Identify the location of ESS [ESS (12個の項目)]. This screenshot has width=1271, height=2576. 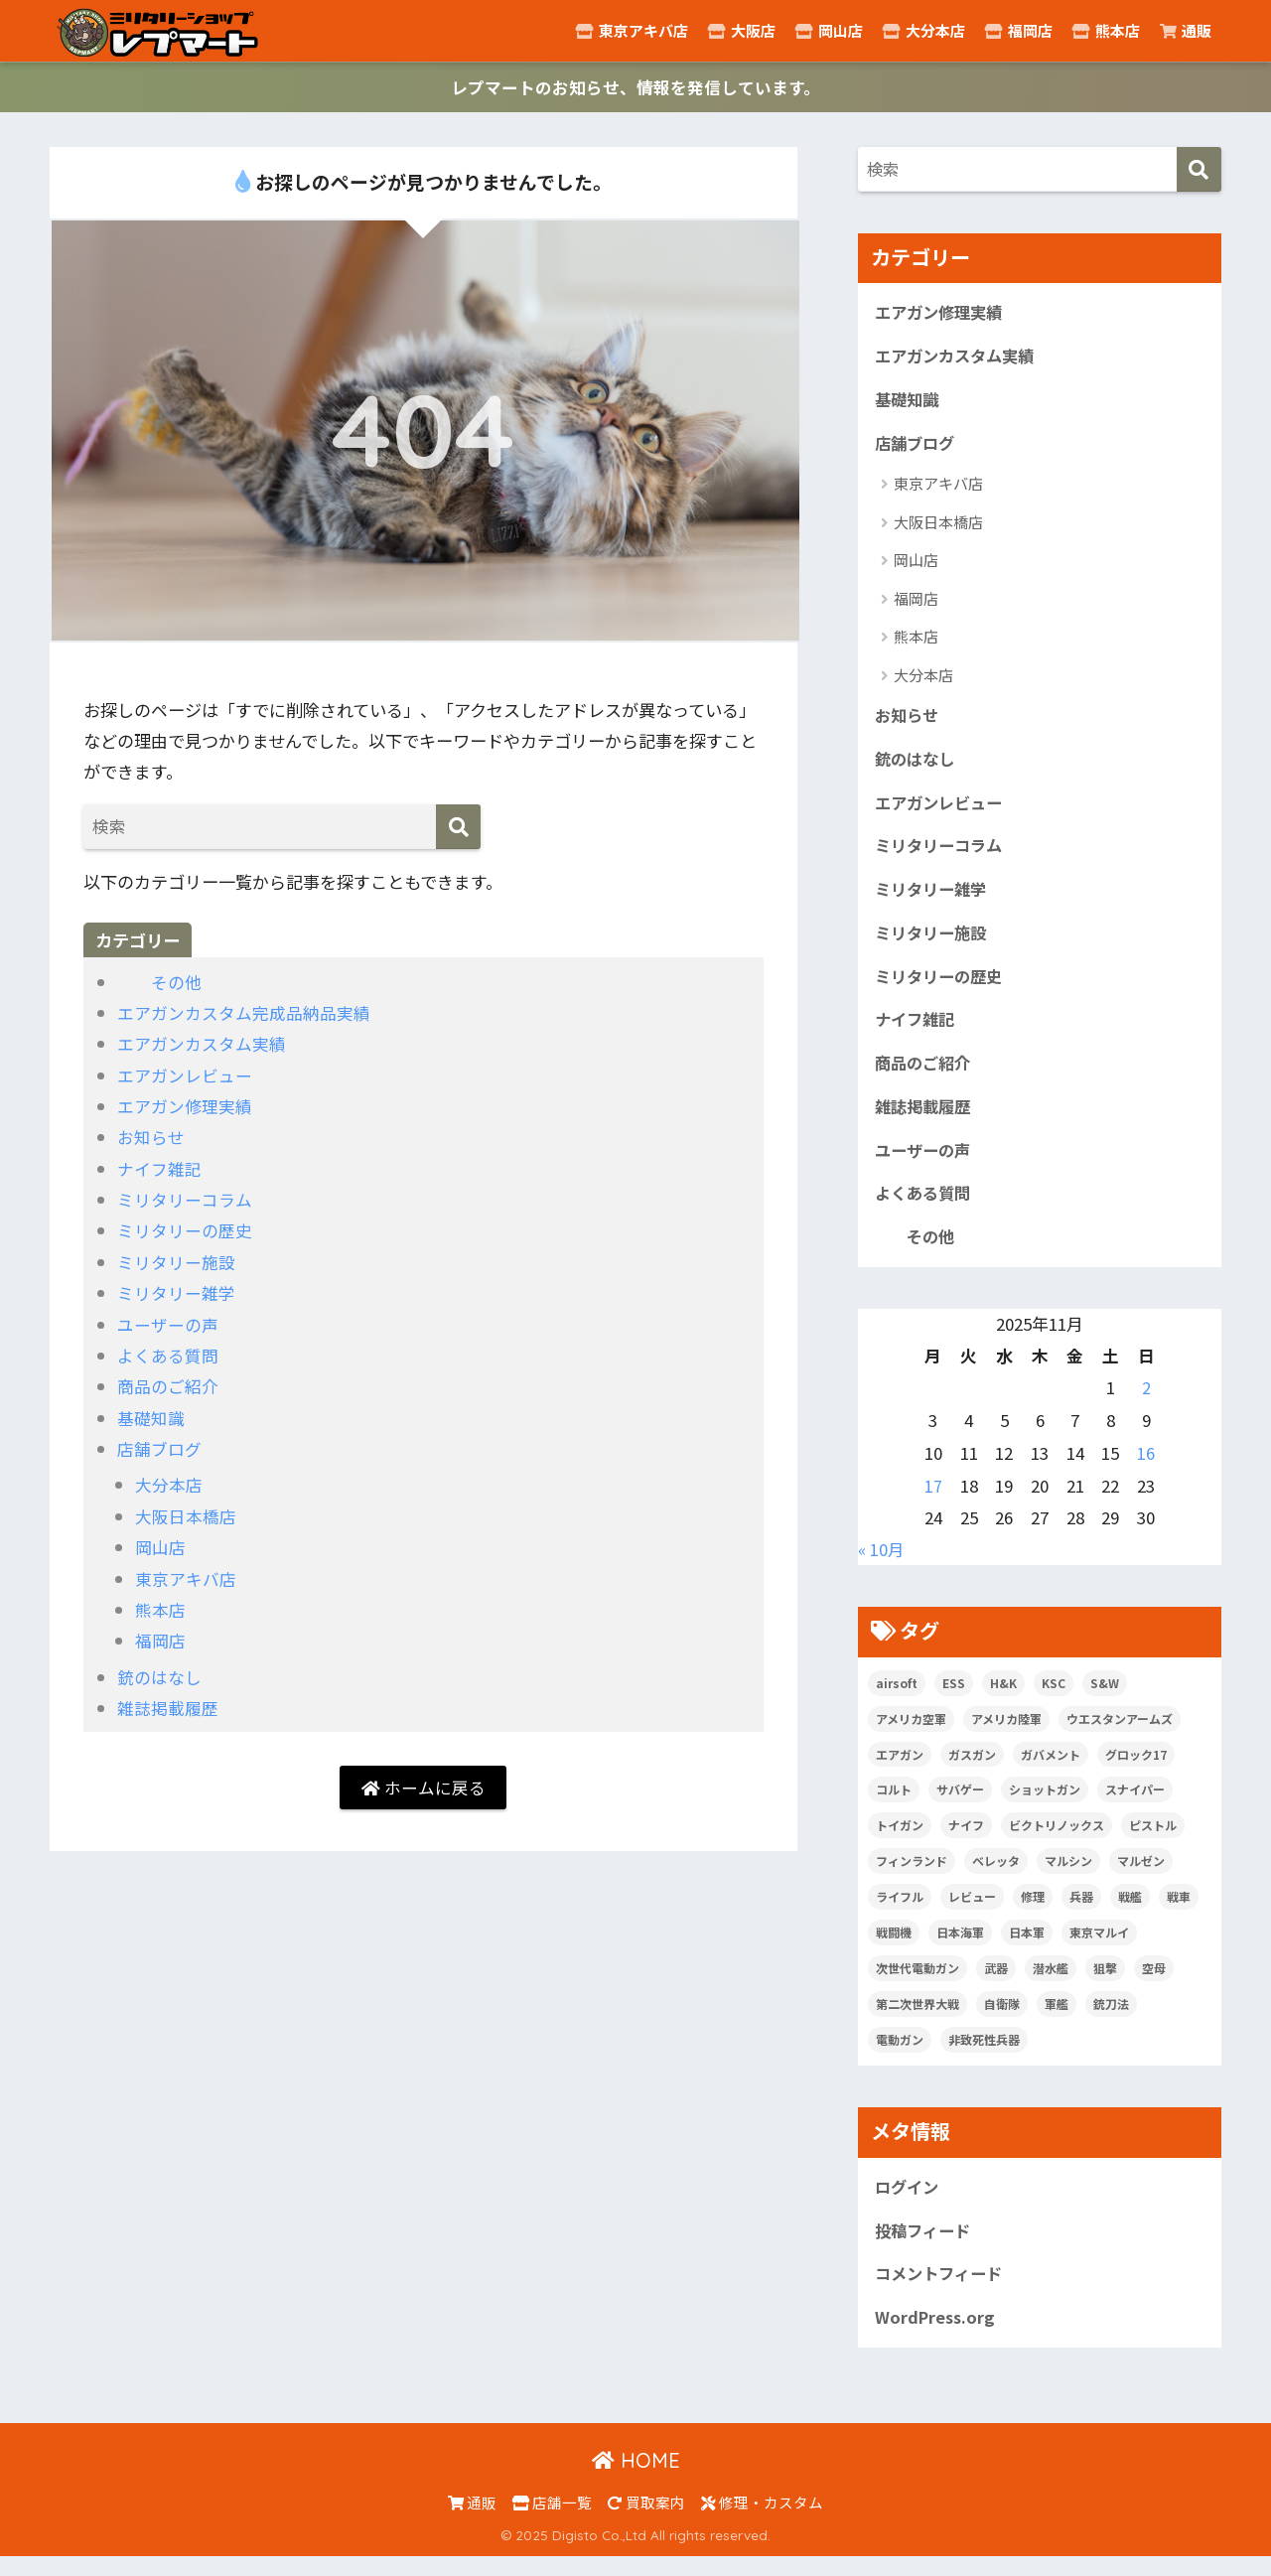
(953, 1698).